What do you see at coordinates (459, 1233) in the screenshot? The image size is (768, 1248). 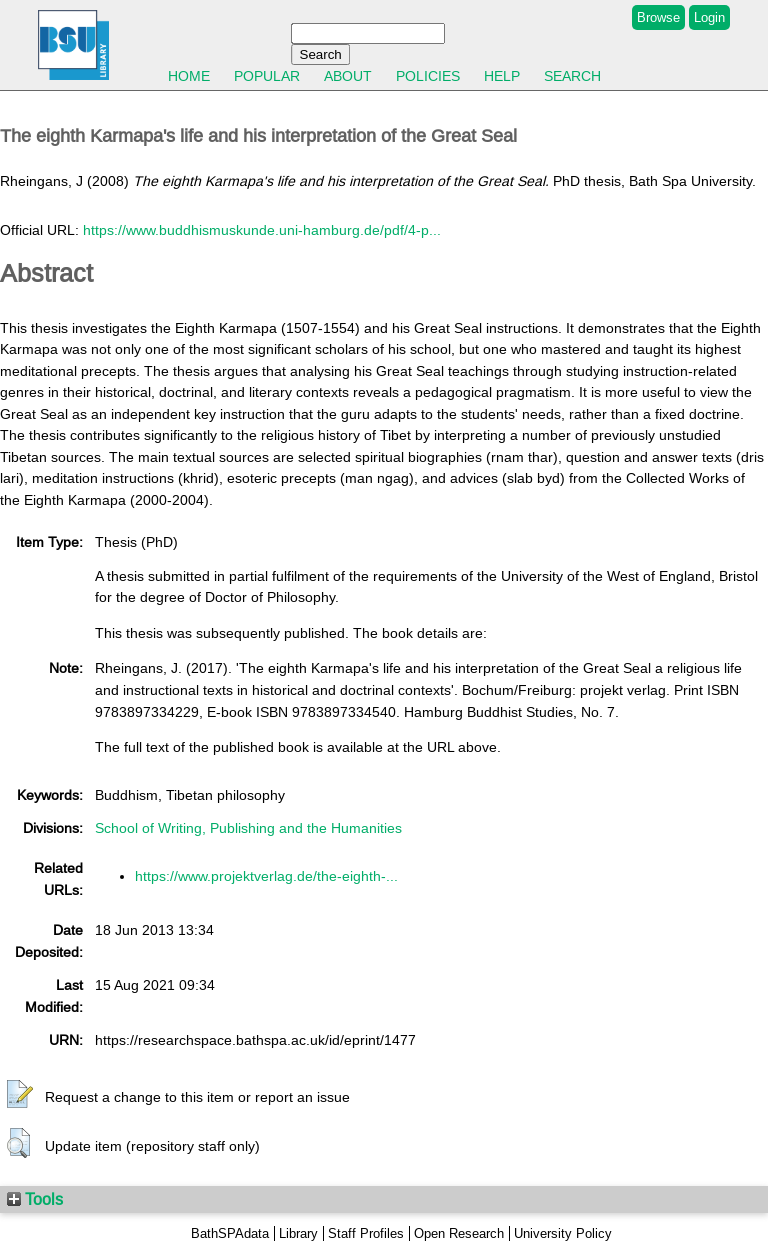 I see `Open Research` at bounding box center [459, 1233].